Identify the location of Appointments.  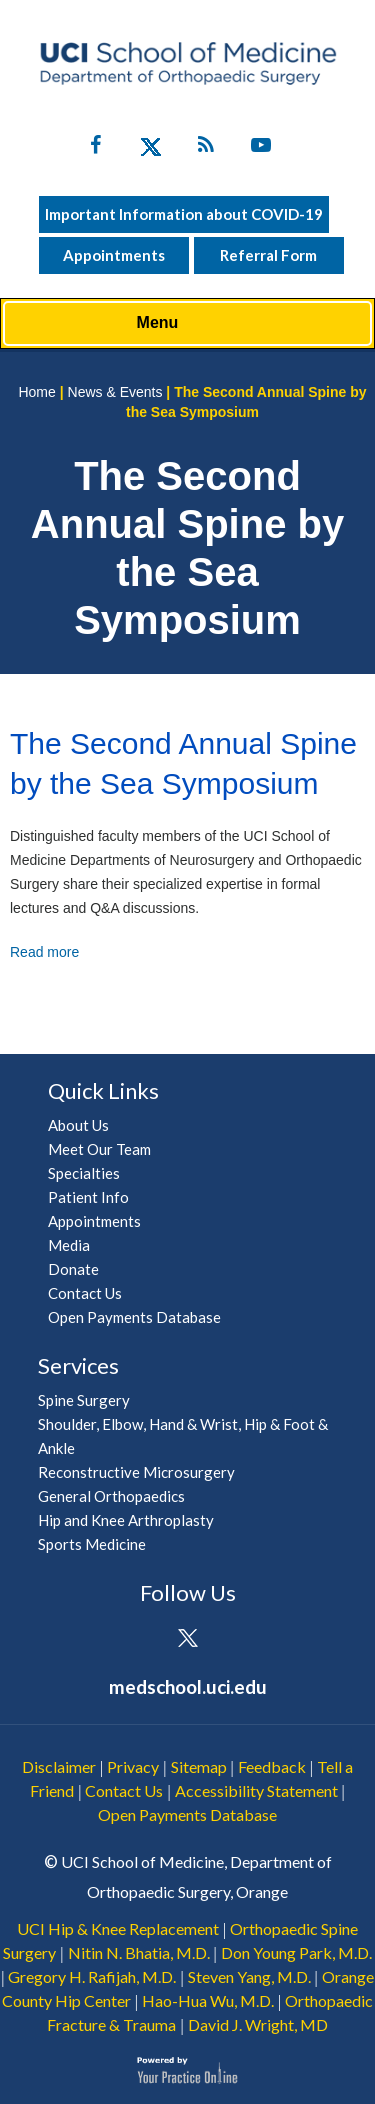
(114, 255).